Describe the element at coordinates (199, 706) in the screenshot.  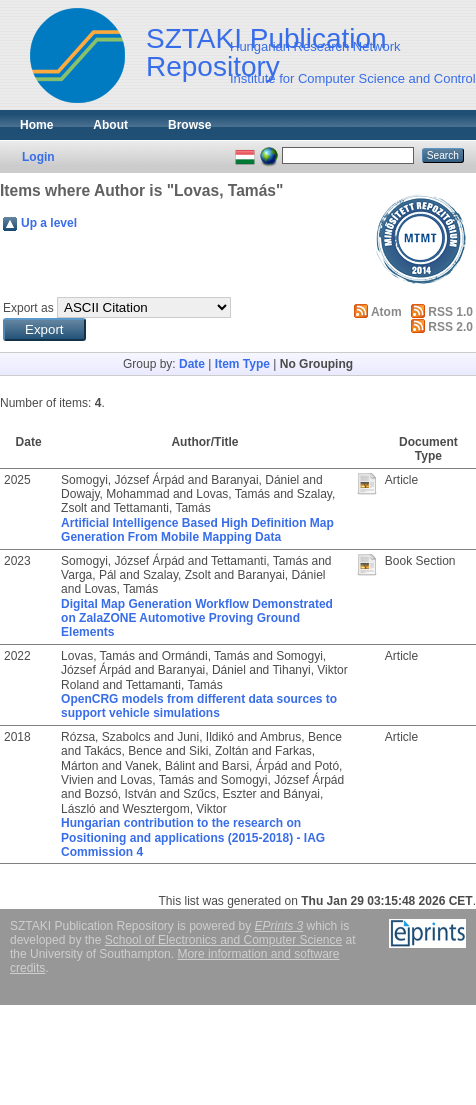
I see `OpenCRG models from different data sources to support vehicle simulations` at that location.